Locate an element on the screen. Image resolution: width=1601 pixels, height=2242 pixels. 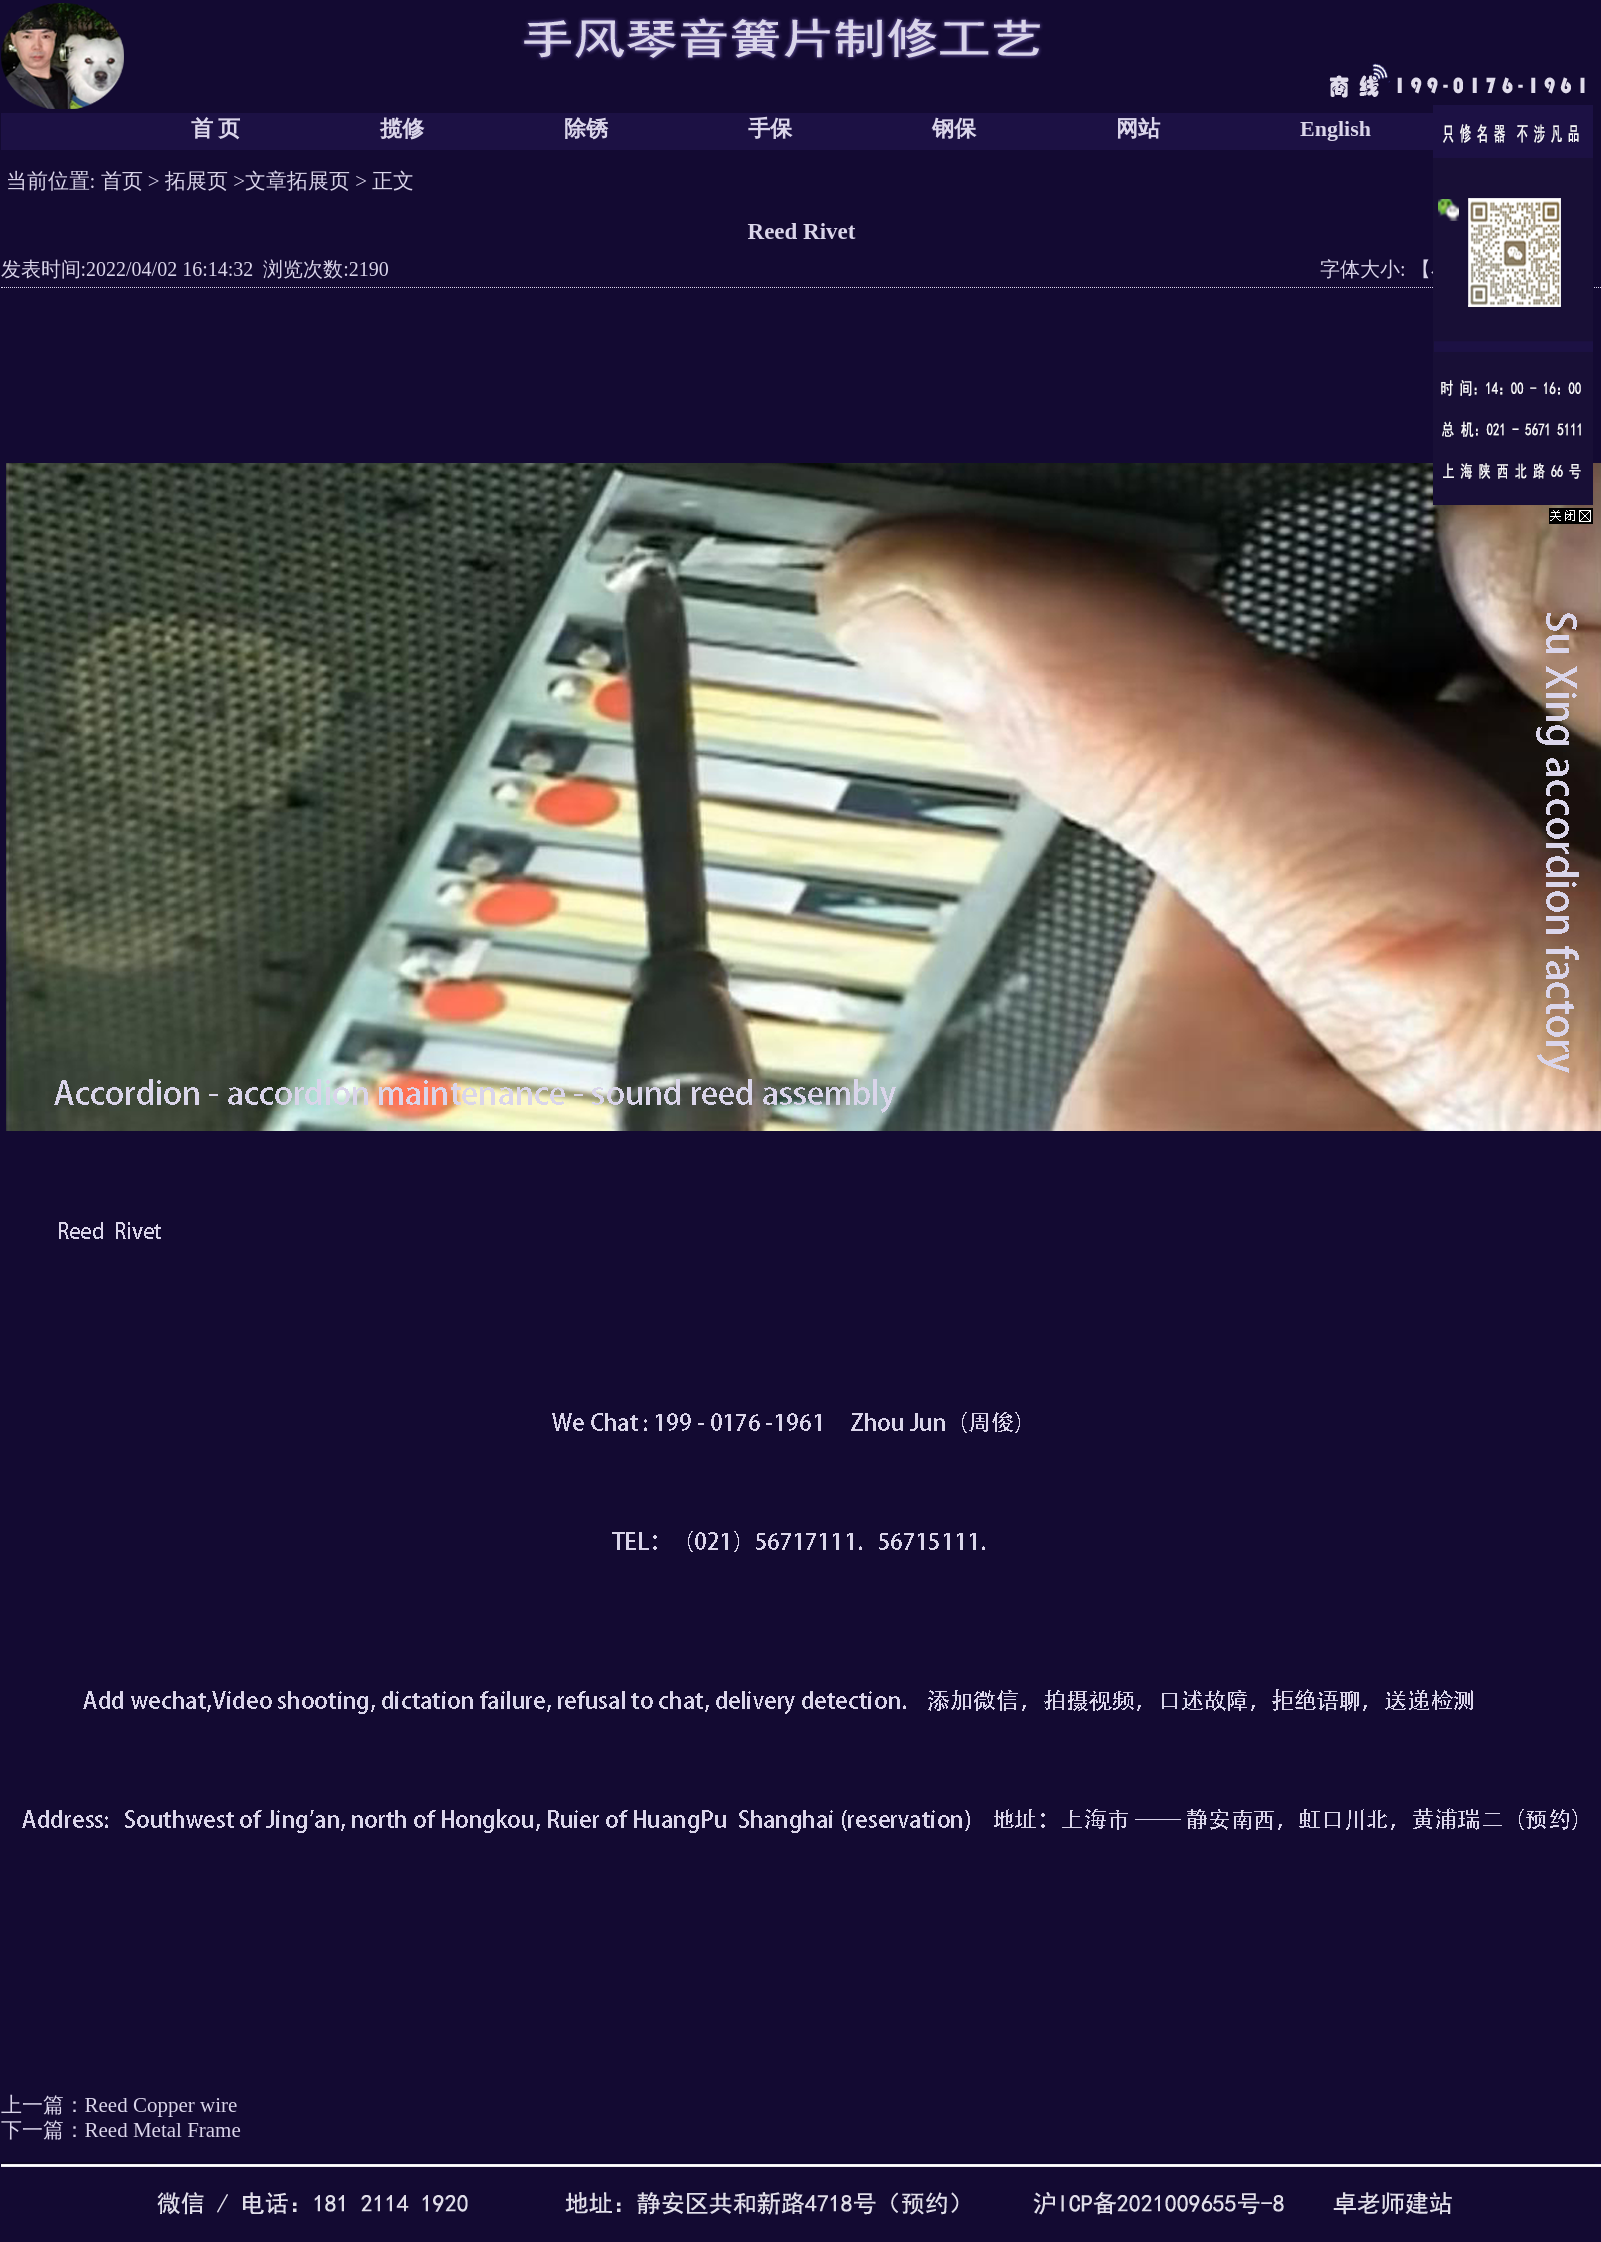
手保 is located at coordinates (770, 128).